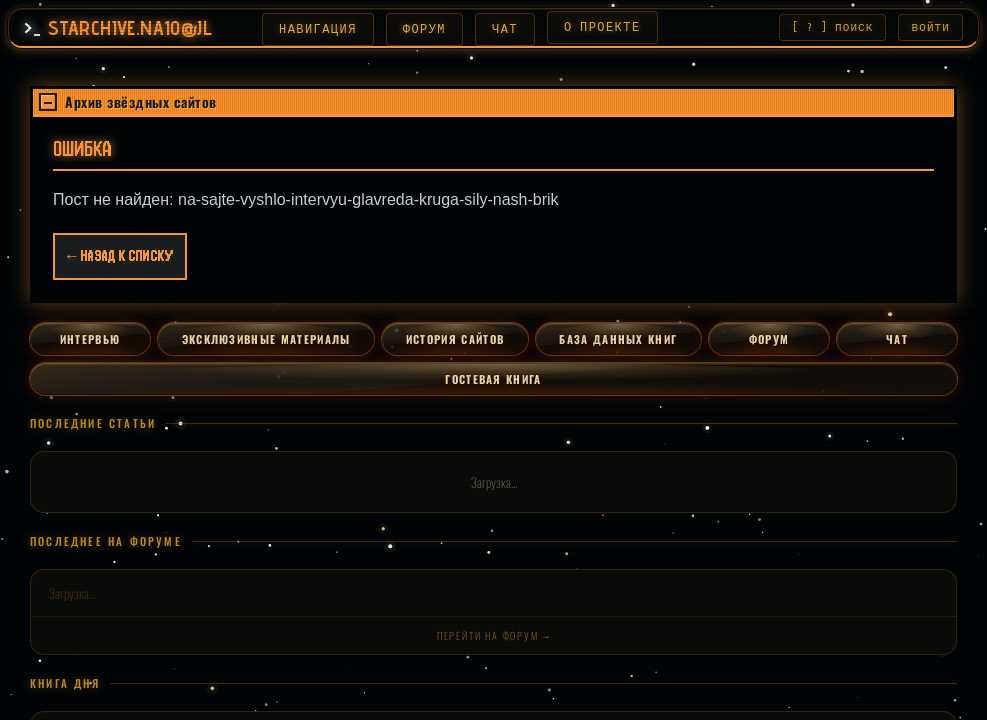 This screenshot has height=720, width=987. I want to click on ФОРУМ, so click(416, 29).